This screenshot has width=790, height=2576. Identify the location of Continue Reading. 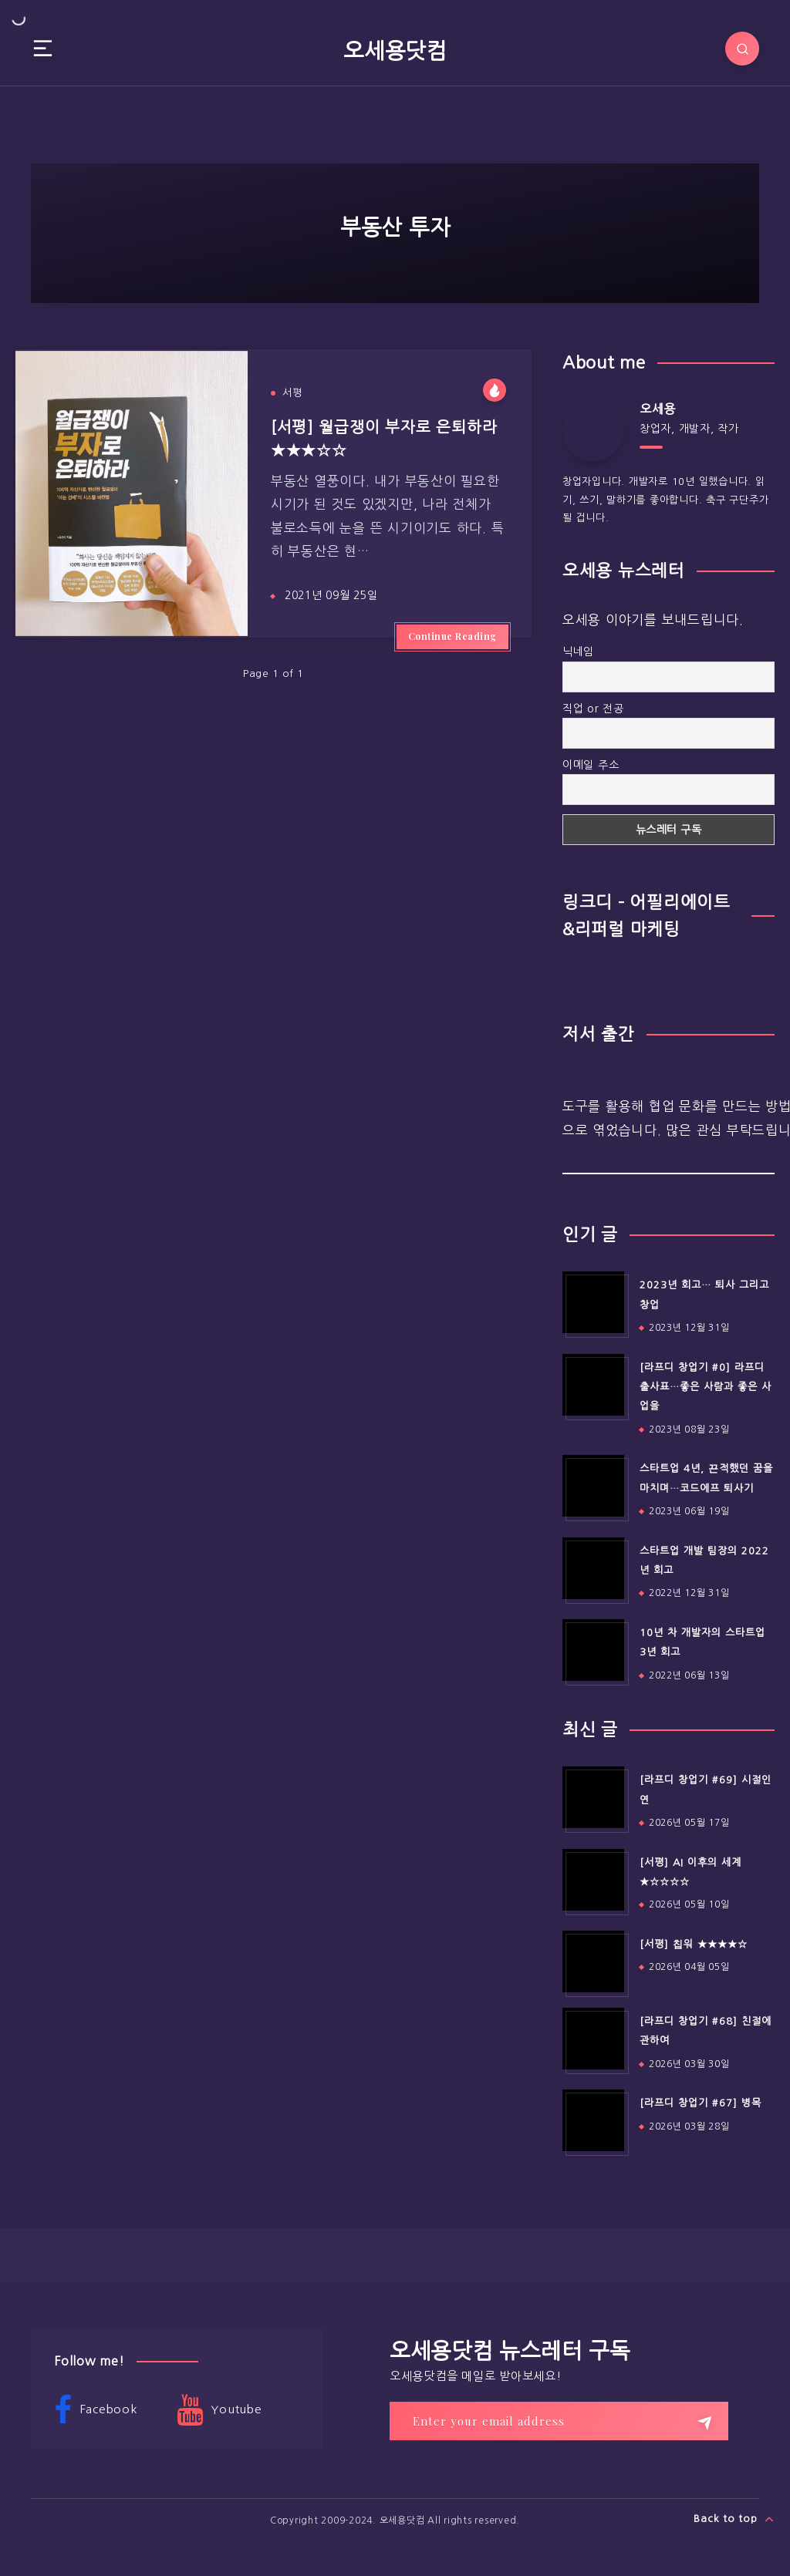
(452, 636).